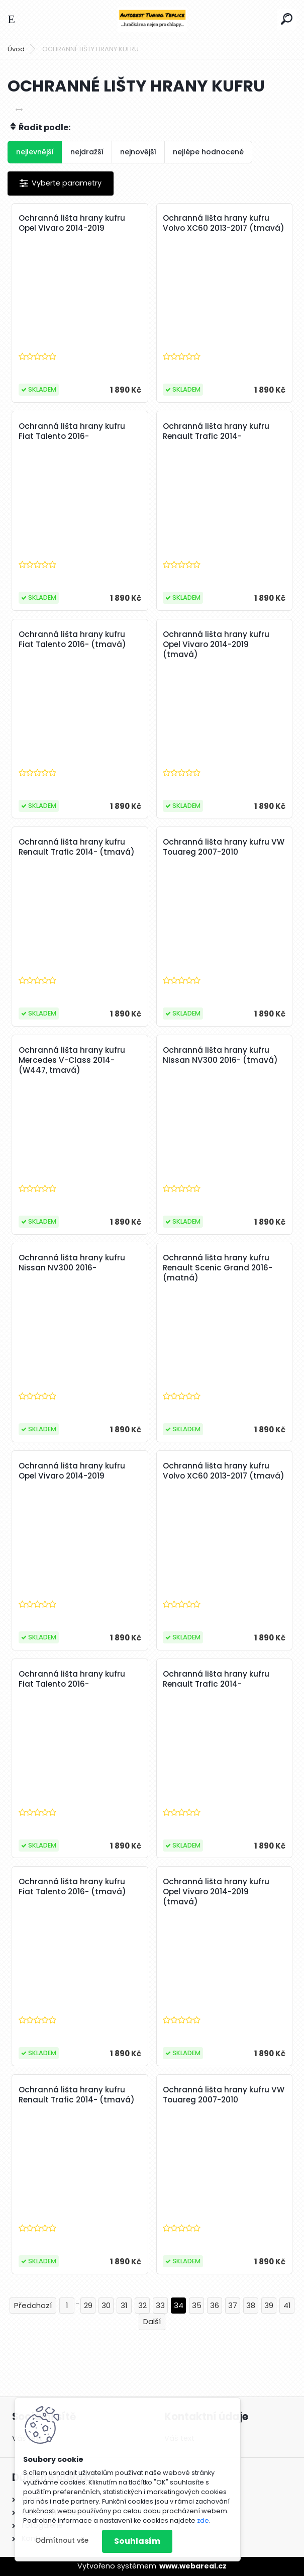 The height and width of the screenshot is (2576, 304). What do you see at coordinates (33, 2305) in the screenshot?
I see `<< Předchozí` at bounding box center [33, 2305].